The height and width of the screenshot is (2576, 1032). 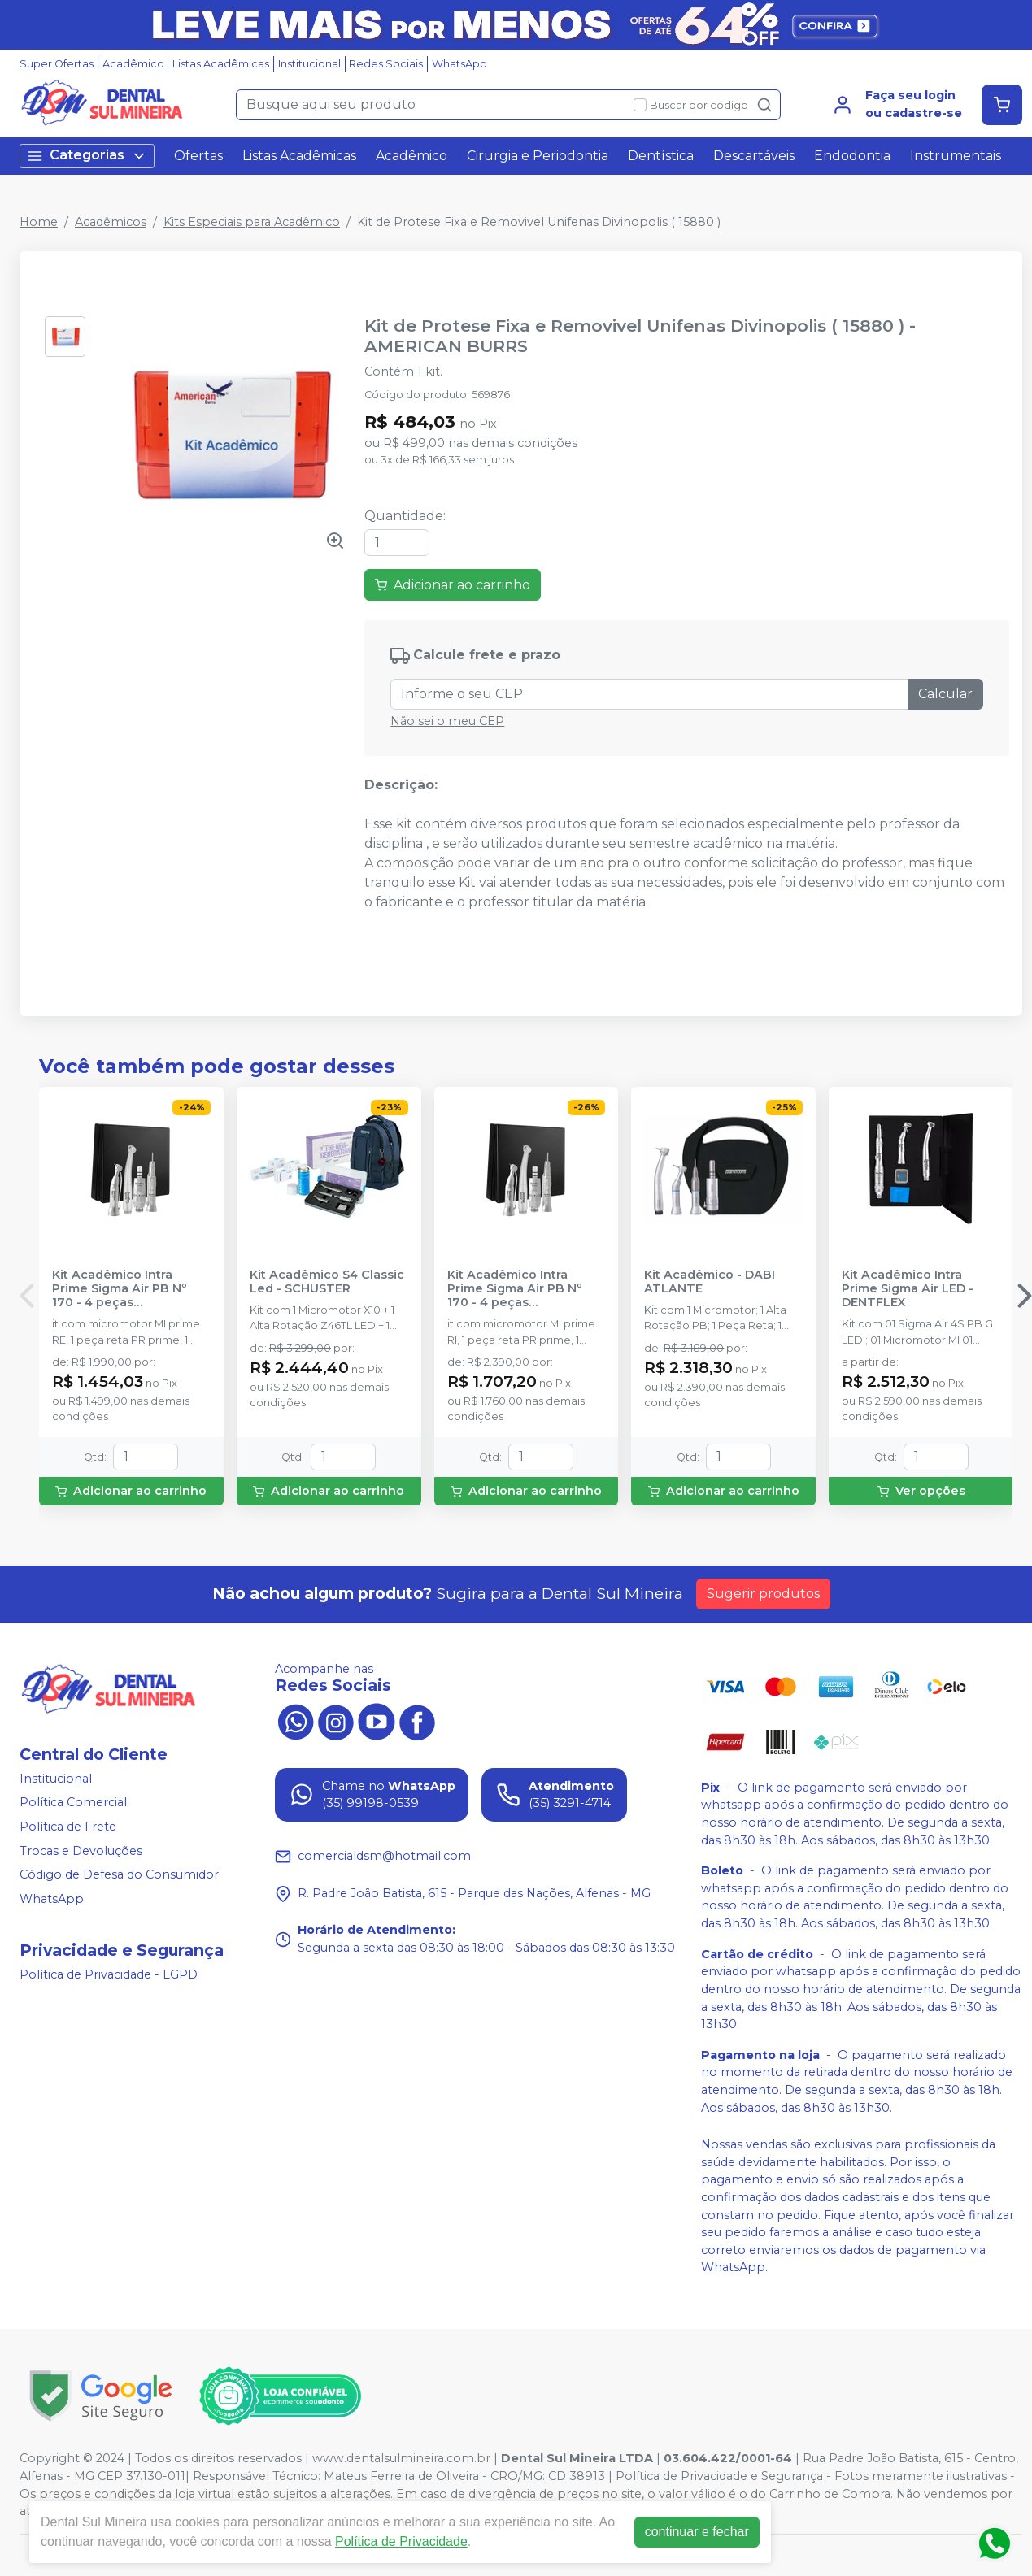 What do you see at coordinates (447, 721) in the screenshot?
I see `Não sei o meu CEP` at bounding box center [447, 721].